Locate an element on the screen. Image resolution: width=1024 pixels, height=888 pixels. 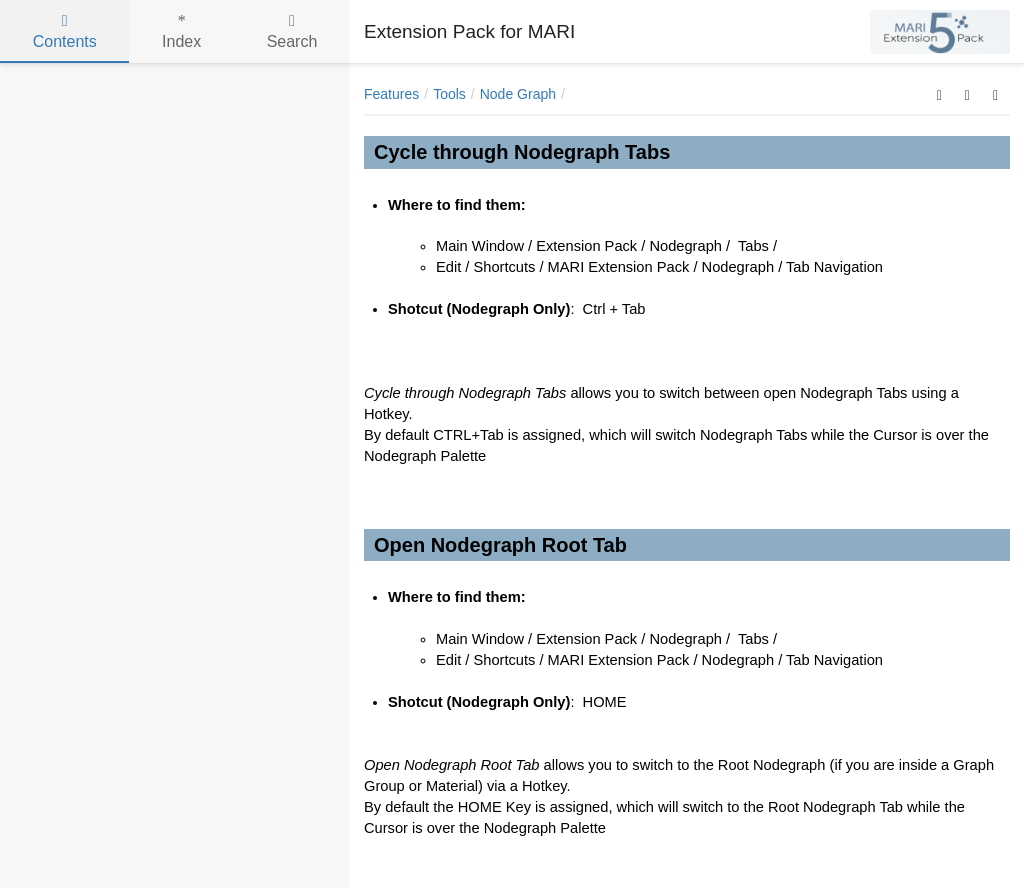
Features is located at coordinates (391, 94).